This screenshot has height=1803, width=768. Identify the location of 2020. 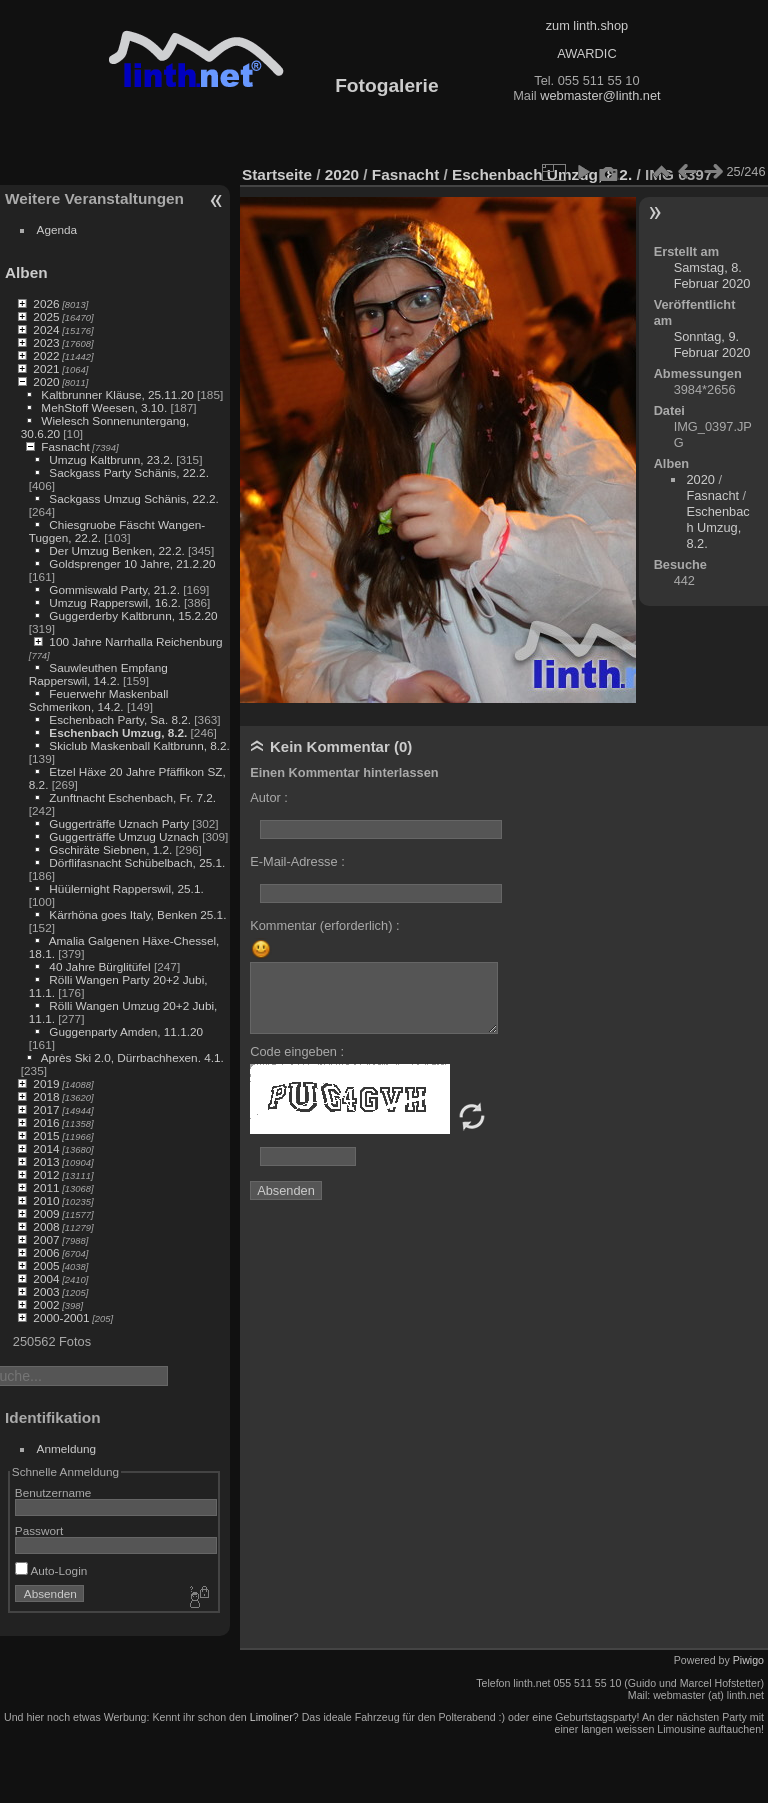
(46, 381).